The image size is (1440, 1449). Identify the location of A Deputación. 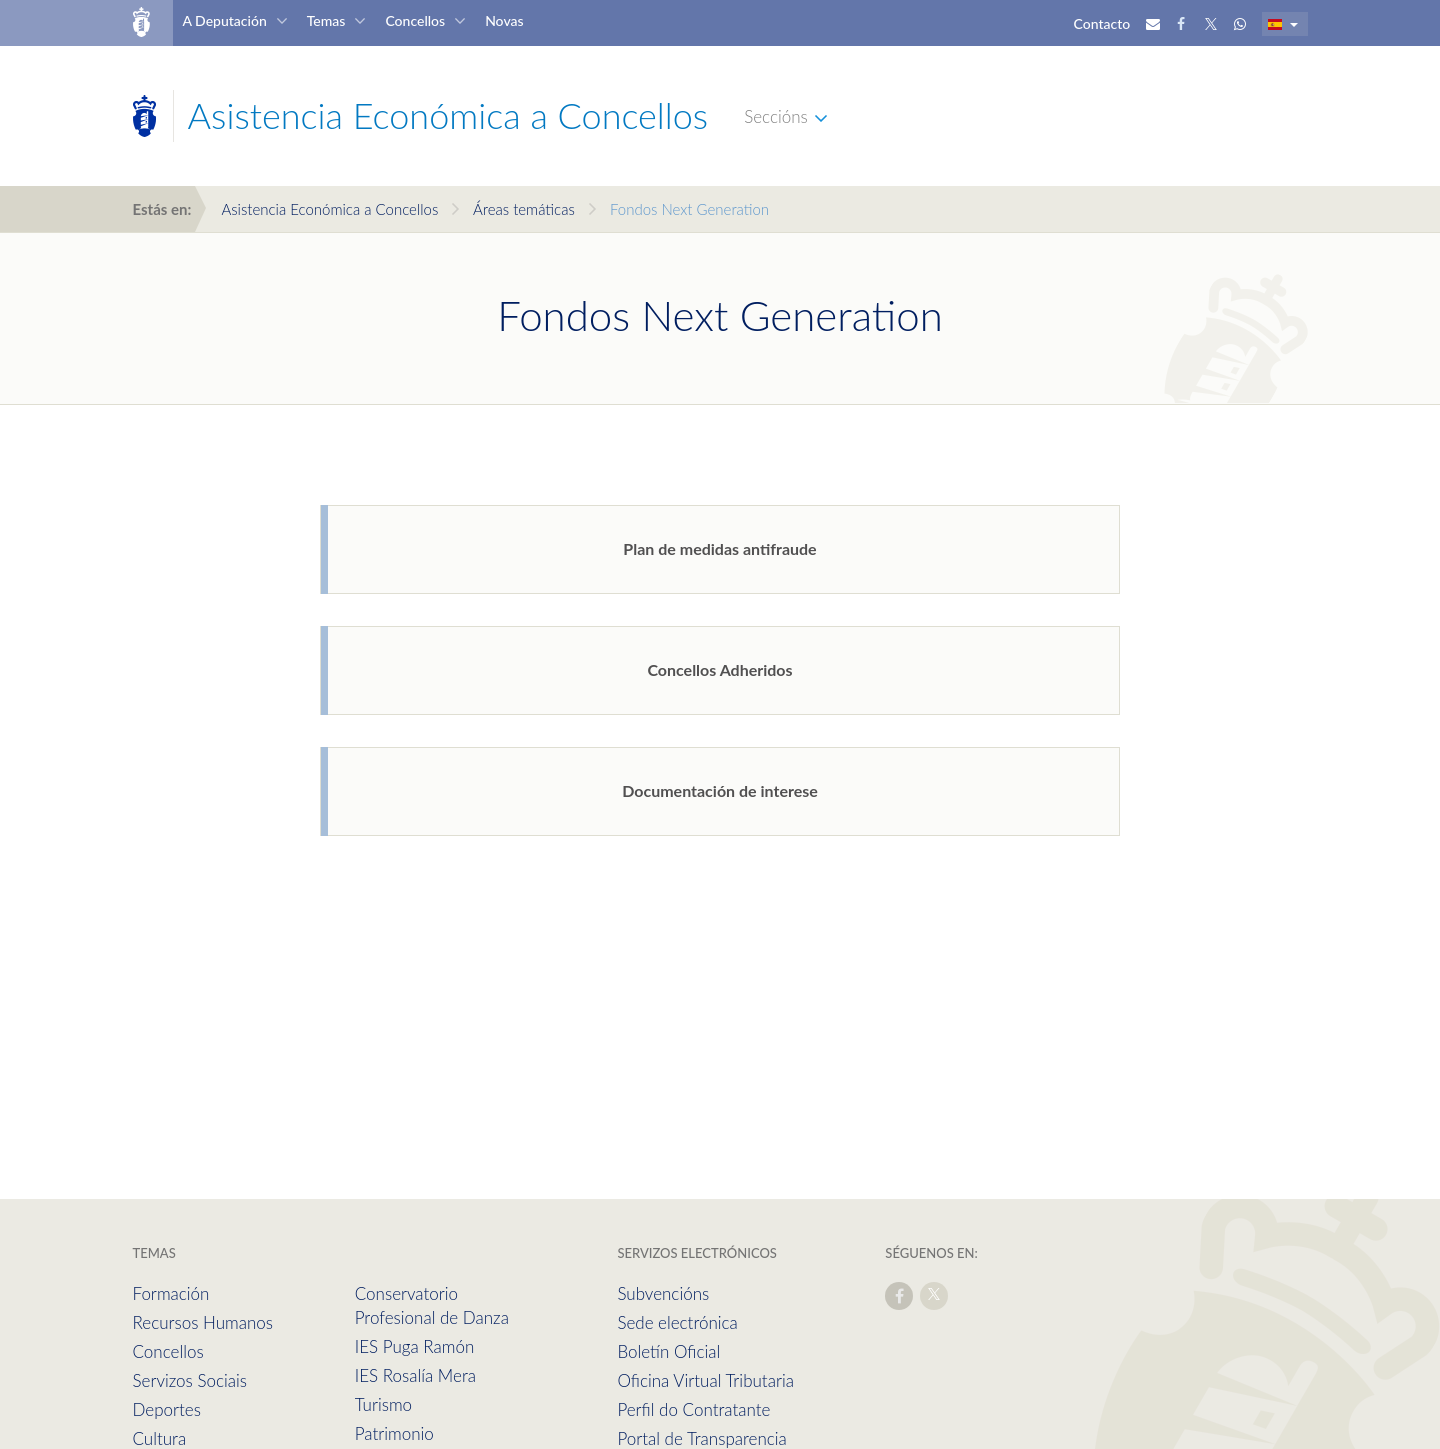
(224, 20).